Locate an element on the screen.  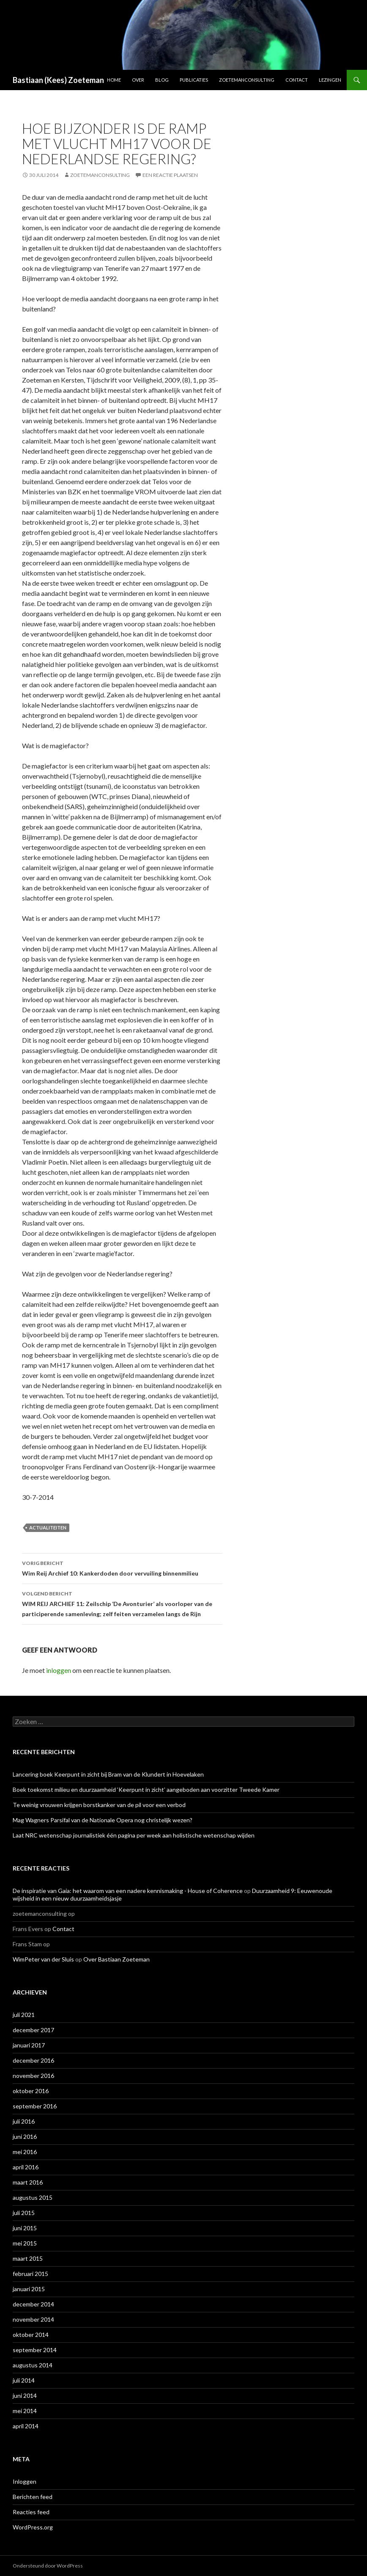
augustus 2015 is located at coordinates (32, 2197).